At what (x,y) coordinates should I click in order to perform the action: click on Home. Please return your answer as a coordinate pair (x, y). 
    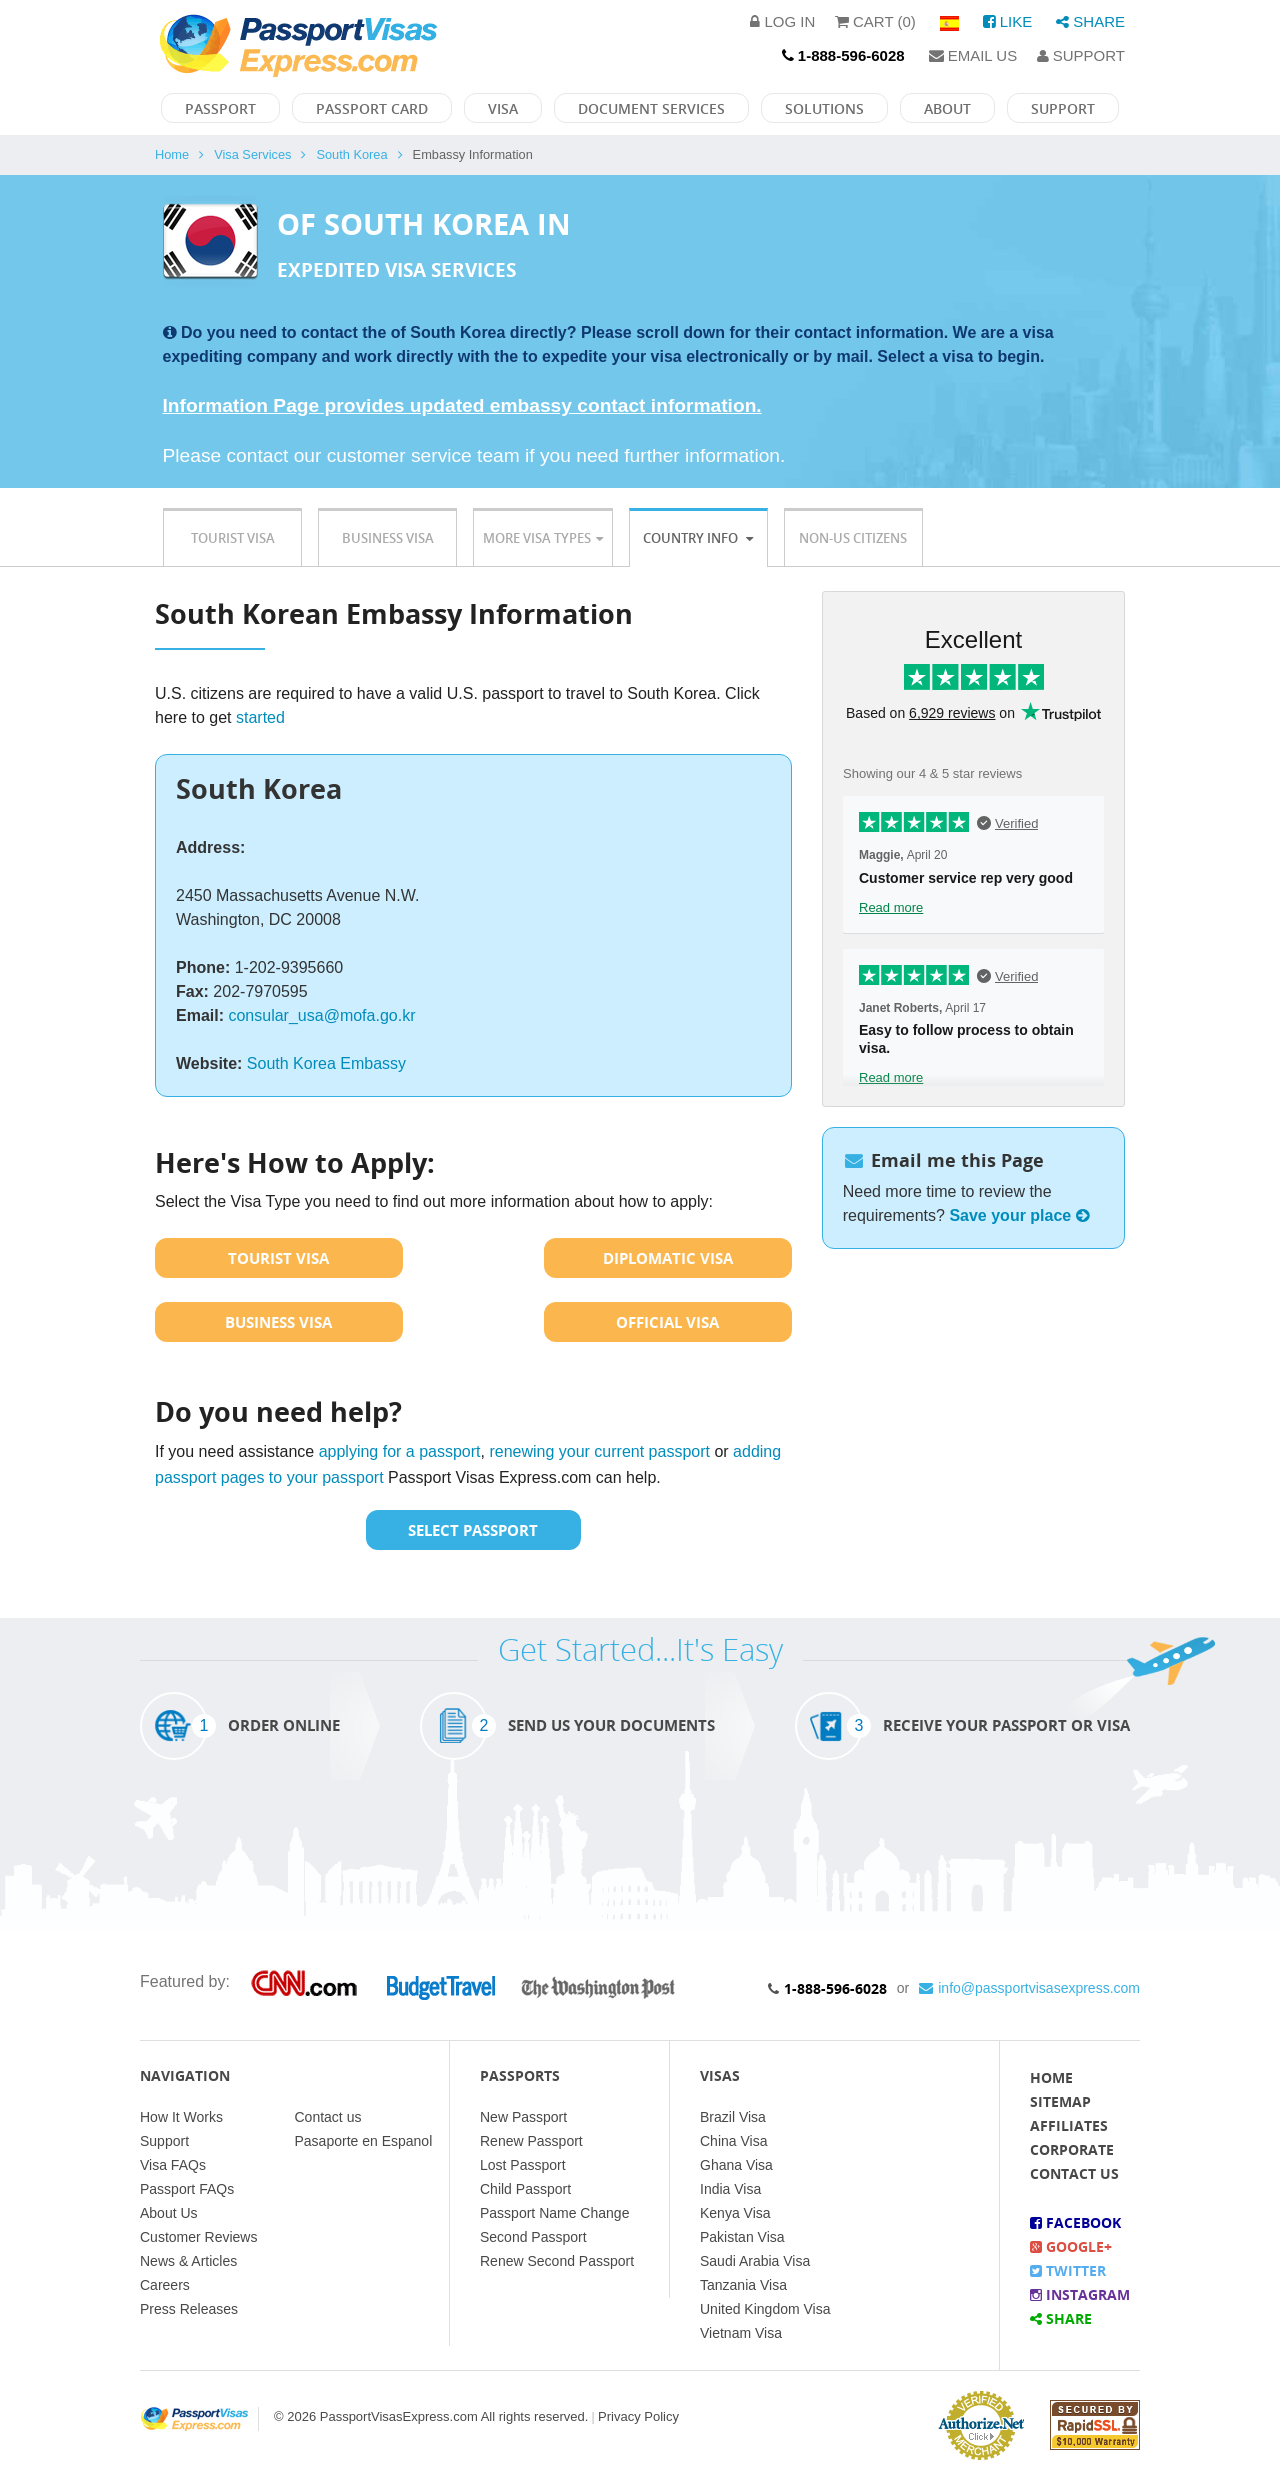
    Looking at the image, I should click on (172, 154).